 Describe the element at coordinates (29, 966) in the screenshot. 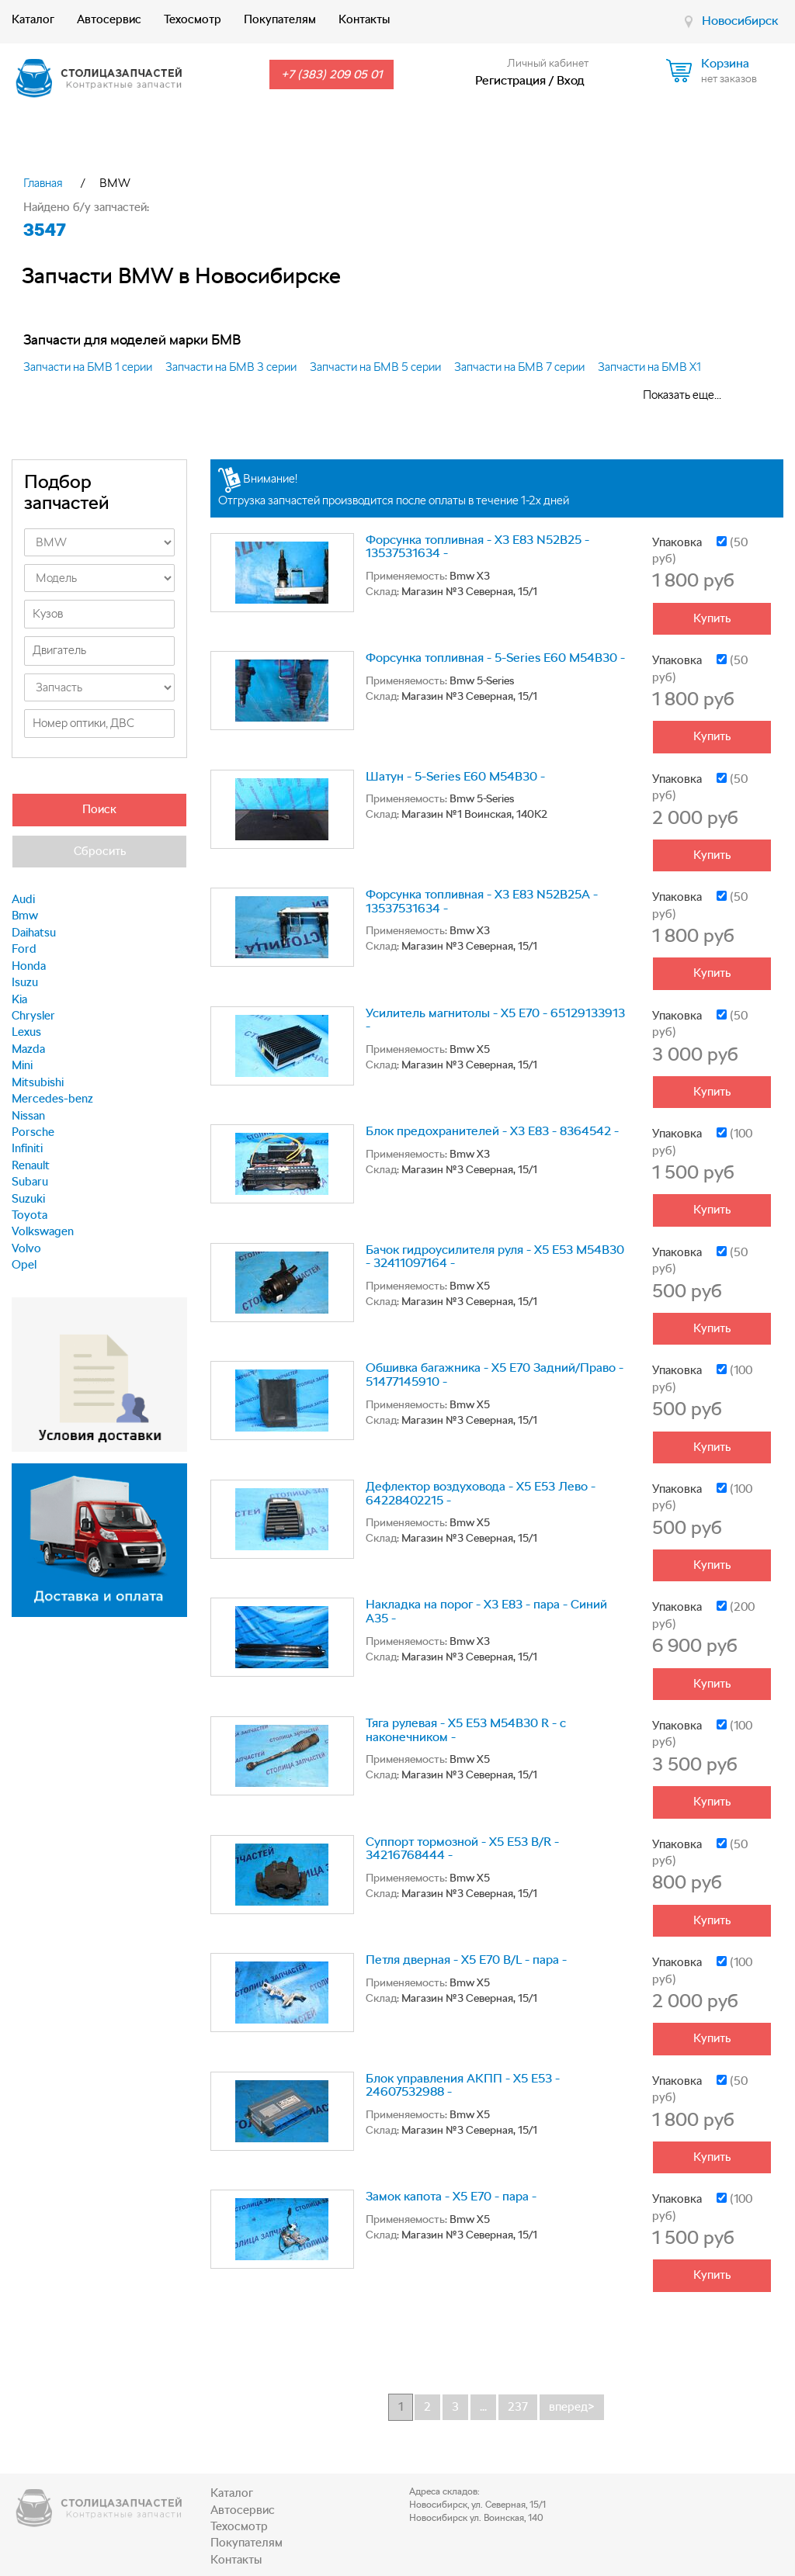

I see `Honda` at that location.